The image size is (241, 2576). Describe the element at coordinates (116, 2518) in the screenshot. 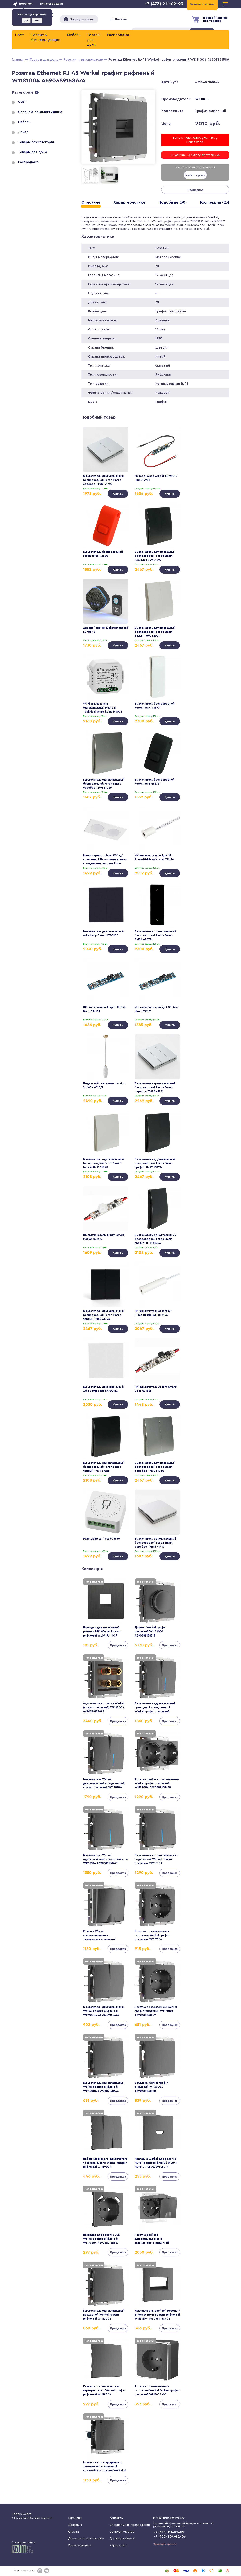

I see `Контакты` at that location.